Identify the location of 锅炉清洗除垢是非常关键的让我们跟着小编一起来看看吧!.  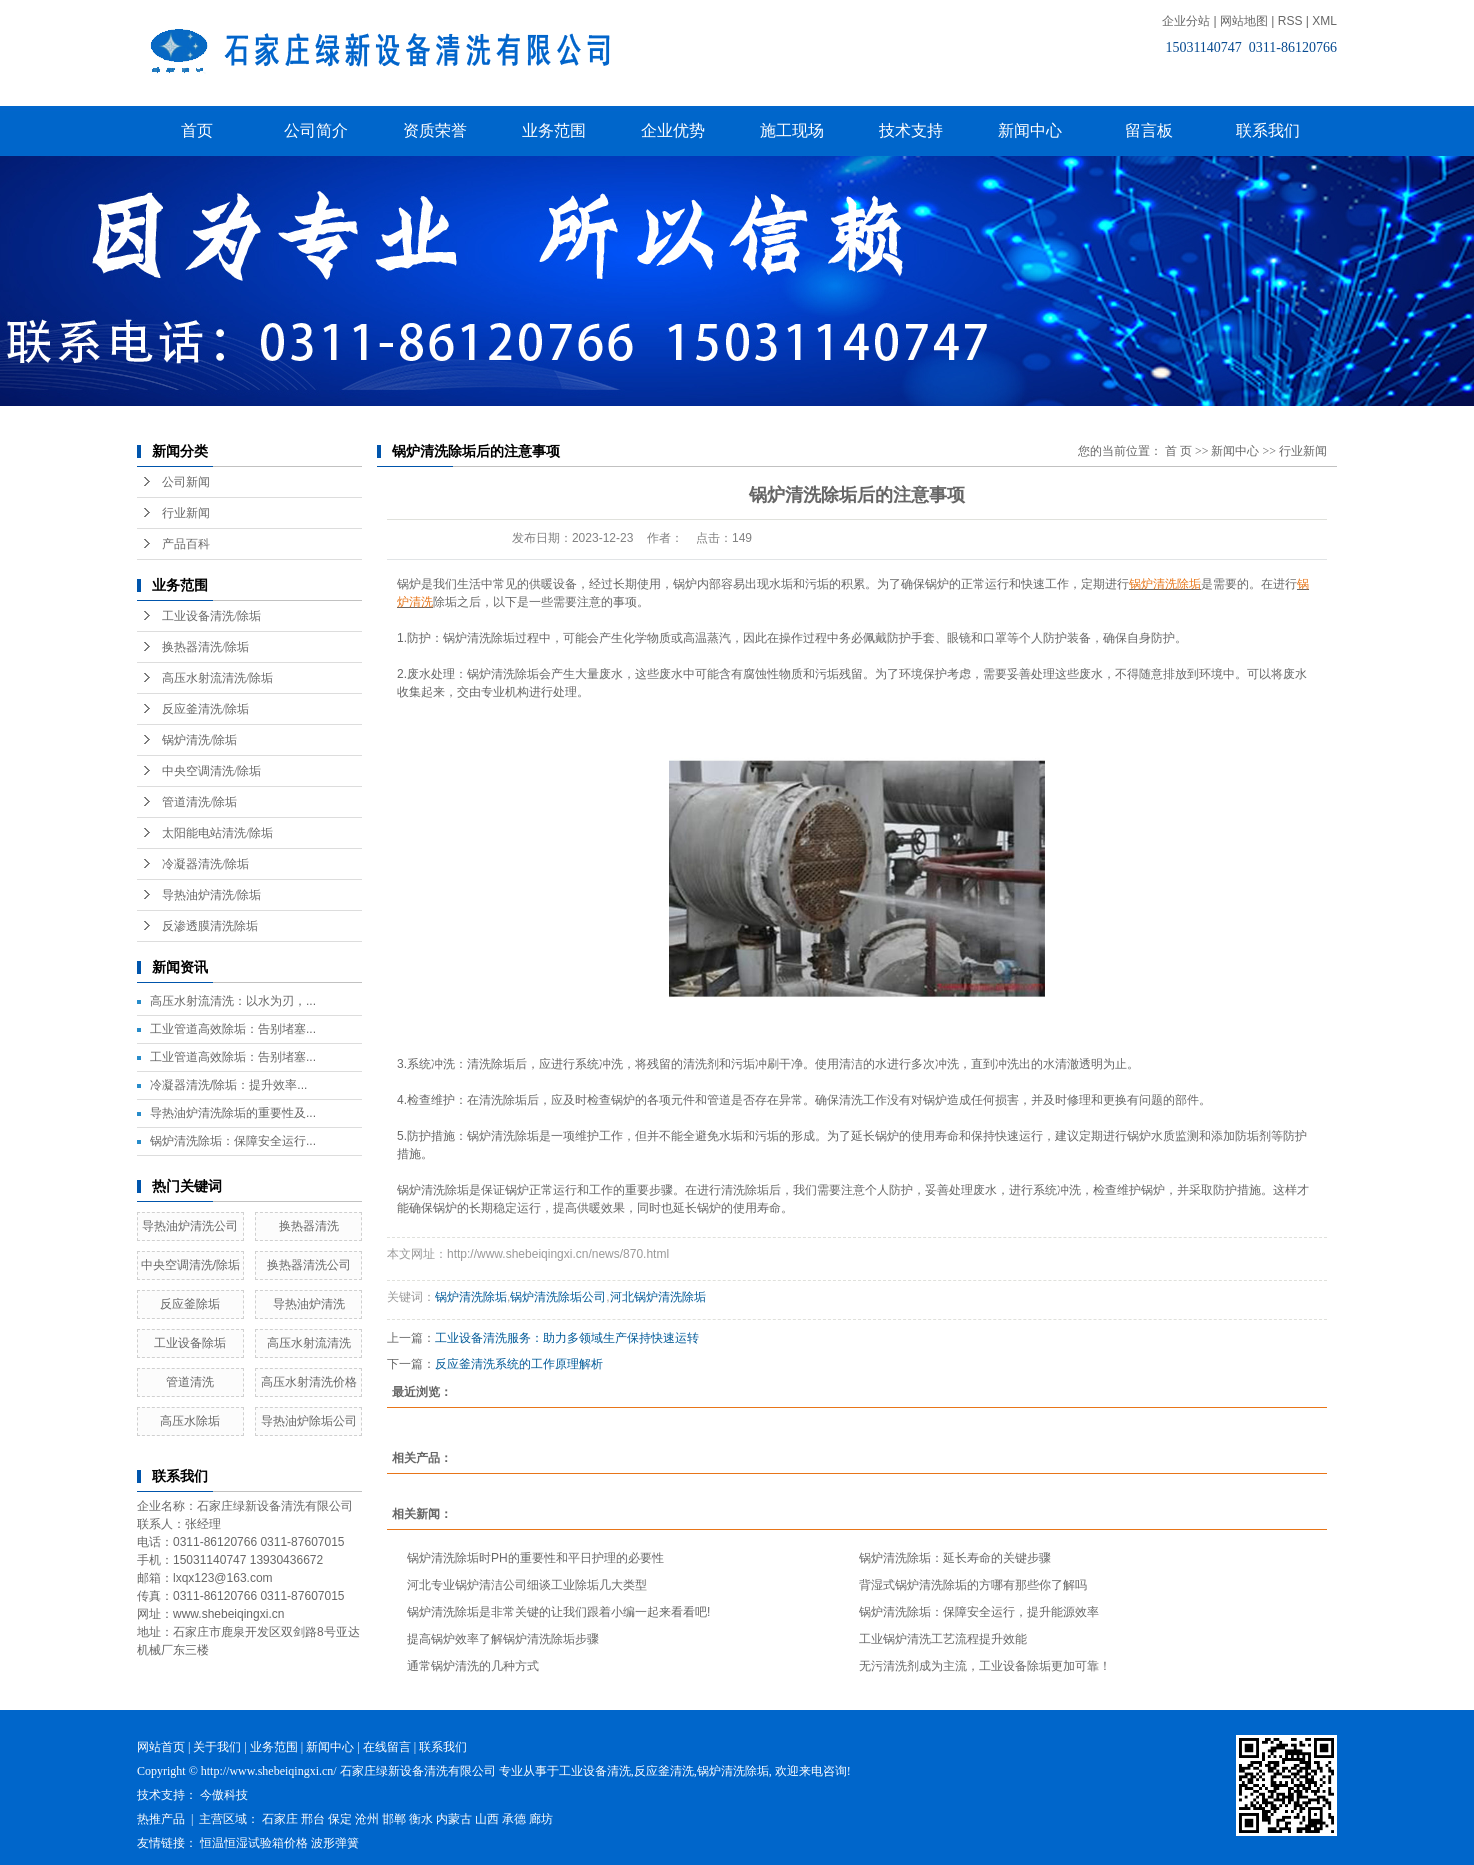
(558, 1612).